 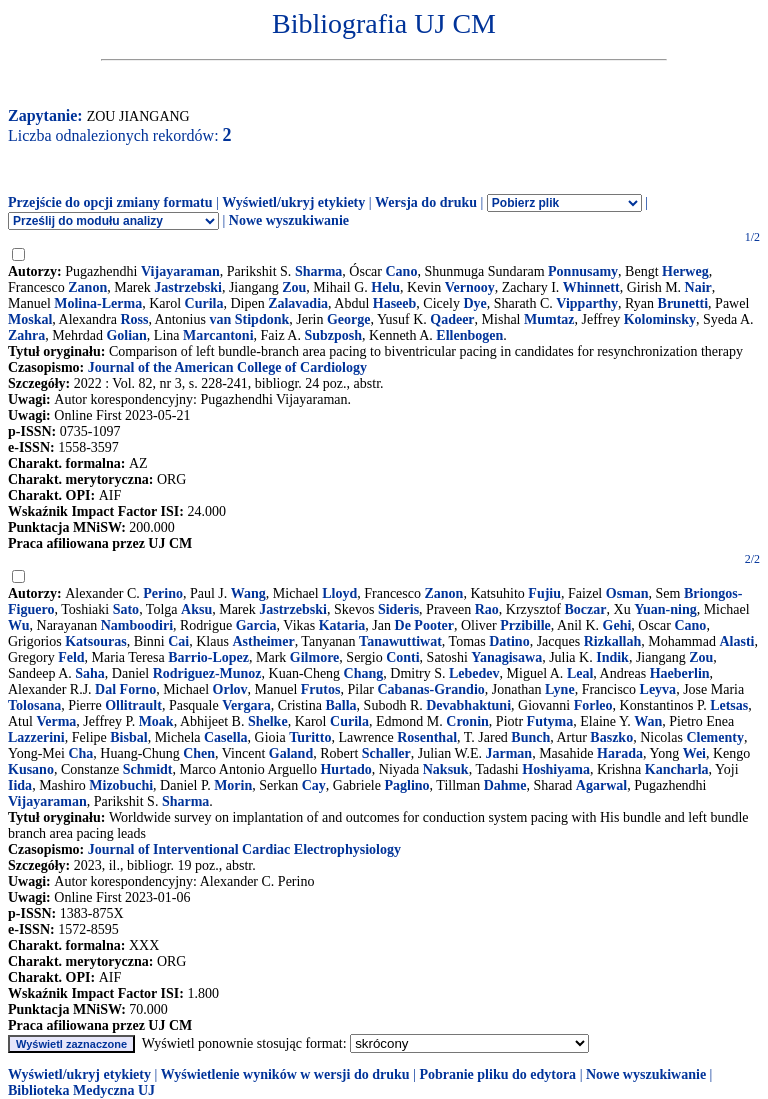 I want to click on Cabanas-Grandio, so click(x=430, y=689).